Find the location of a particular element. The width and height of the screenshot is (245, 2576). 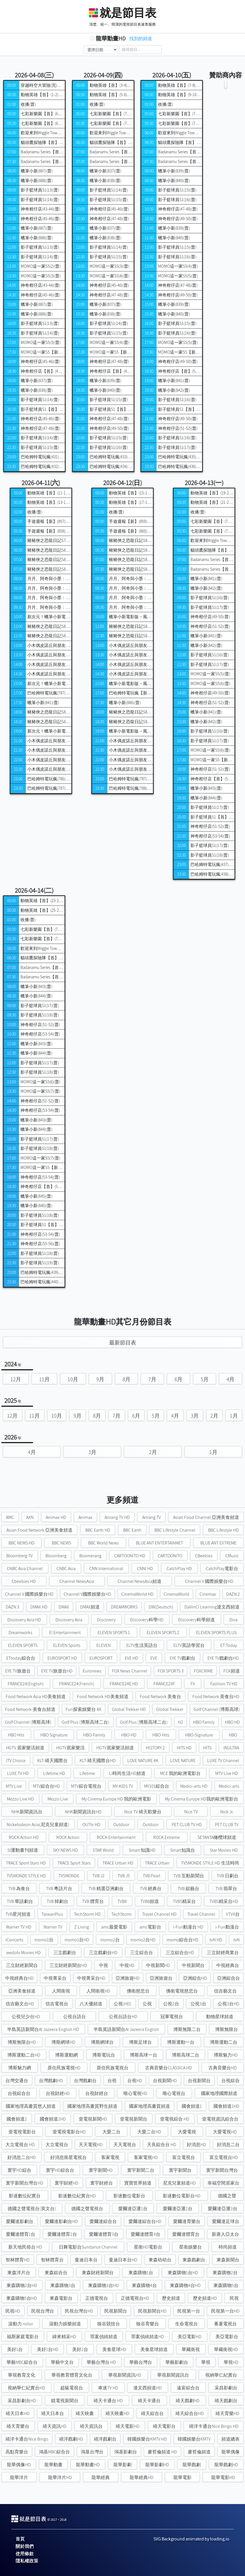

龍華電影 is located at coordinates (182, 2477).